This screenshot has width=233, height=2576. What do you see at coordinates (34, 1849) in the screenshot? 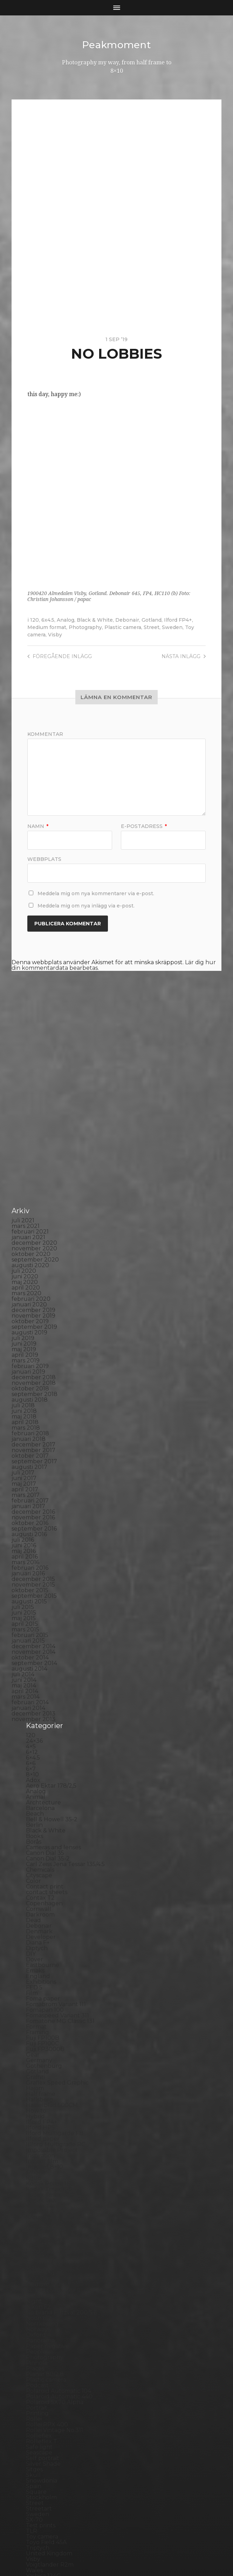
I see `Dover` at bounding box center [34, 1849].